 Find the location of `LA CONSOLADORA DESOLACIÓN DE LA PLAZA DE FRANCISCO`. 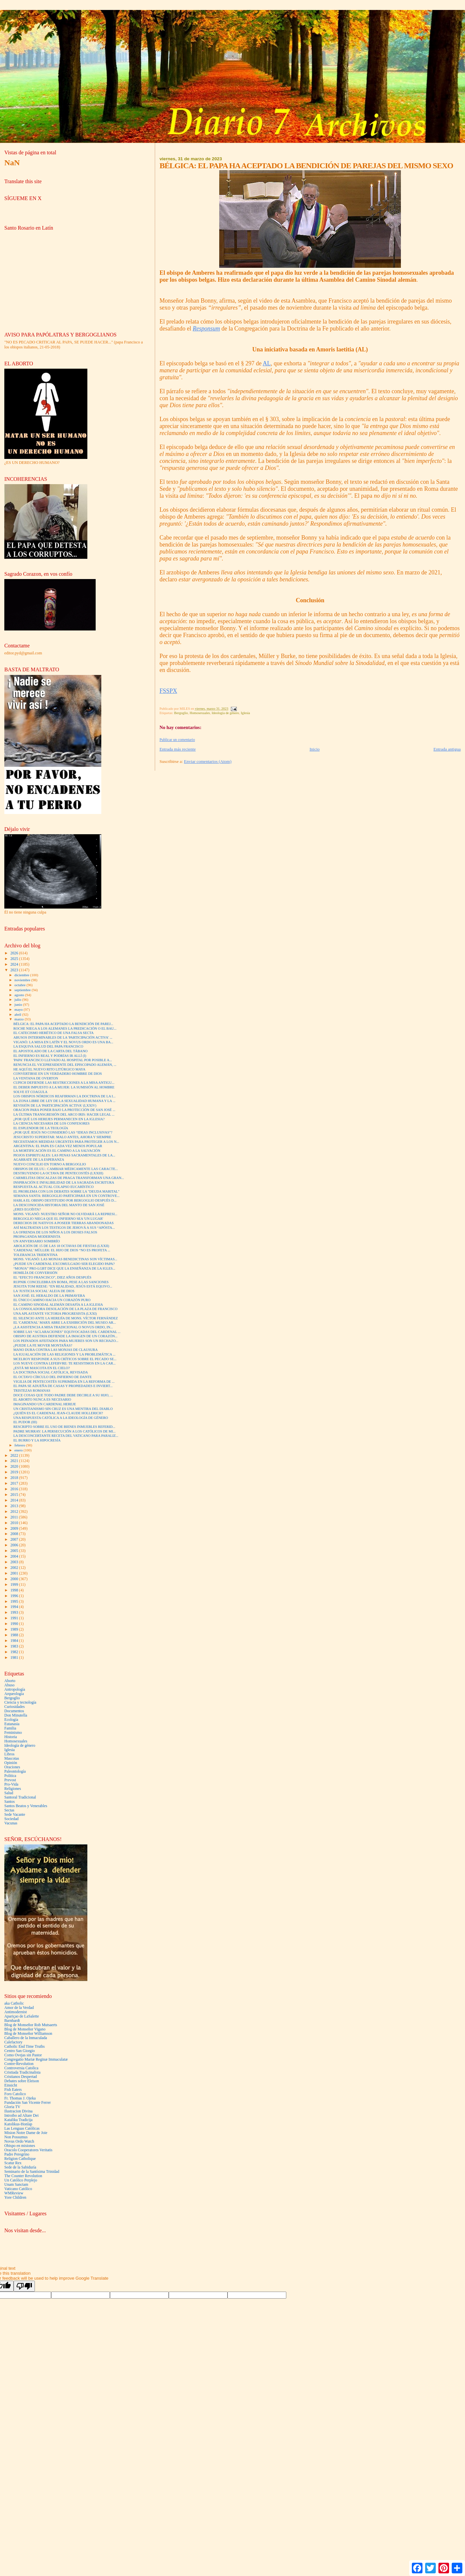

LA CONSOLADORA DESOLACIÓN DE LA PLAZA DE FRANCISCO is located at coordinates (65, 1309).